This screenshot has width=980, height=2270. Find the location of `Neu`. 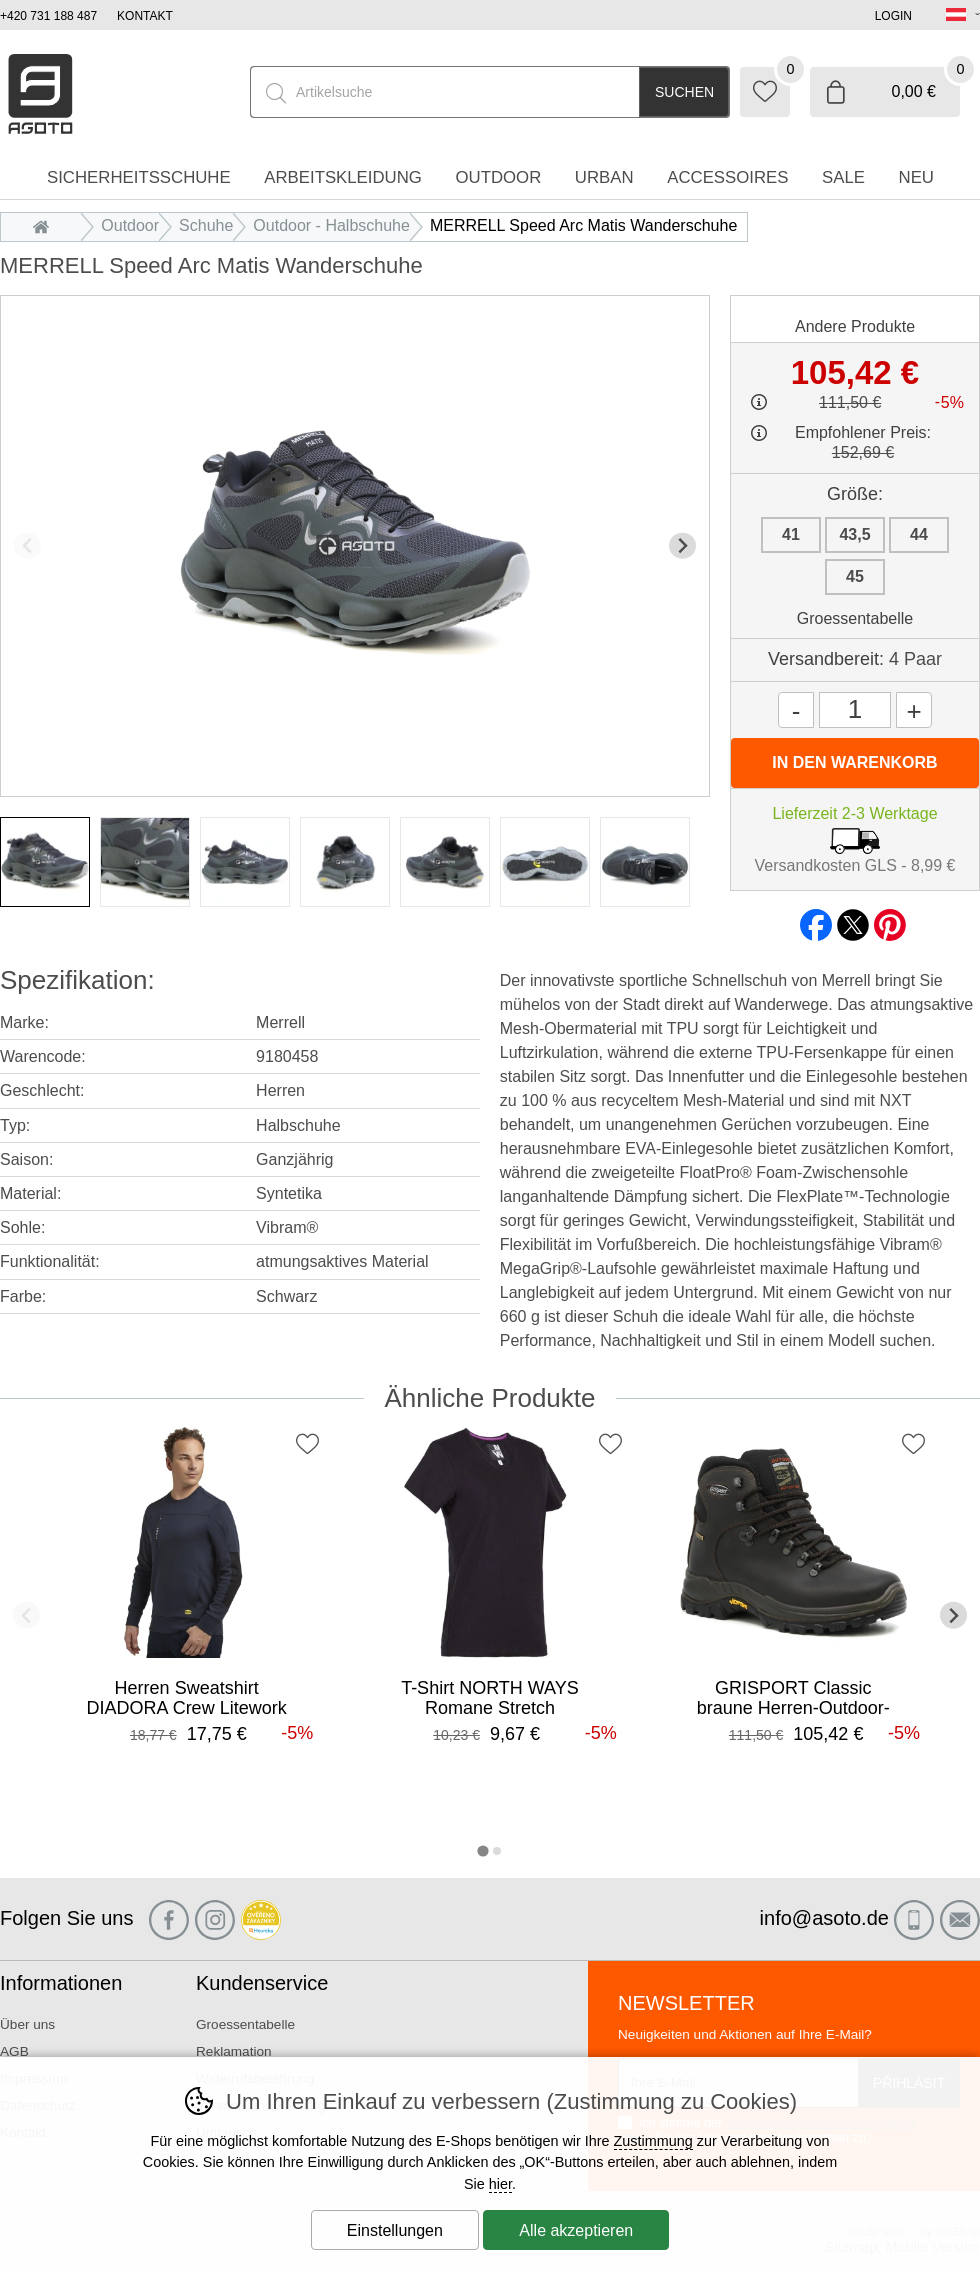

Neu is located at coordinates (916, 177).